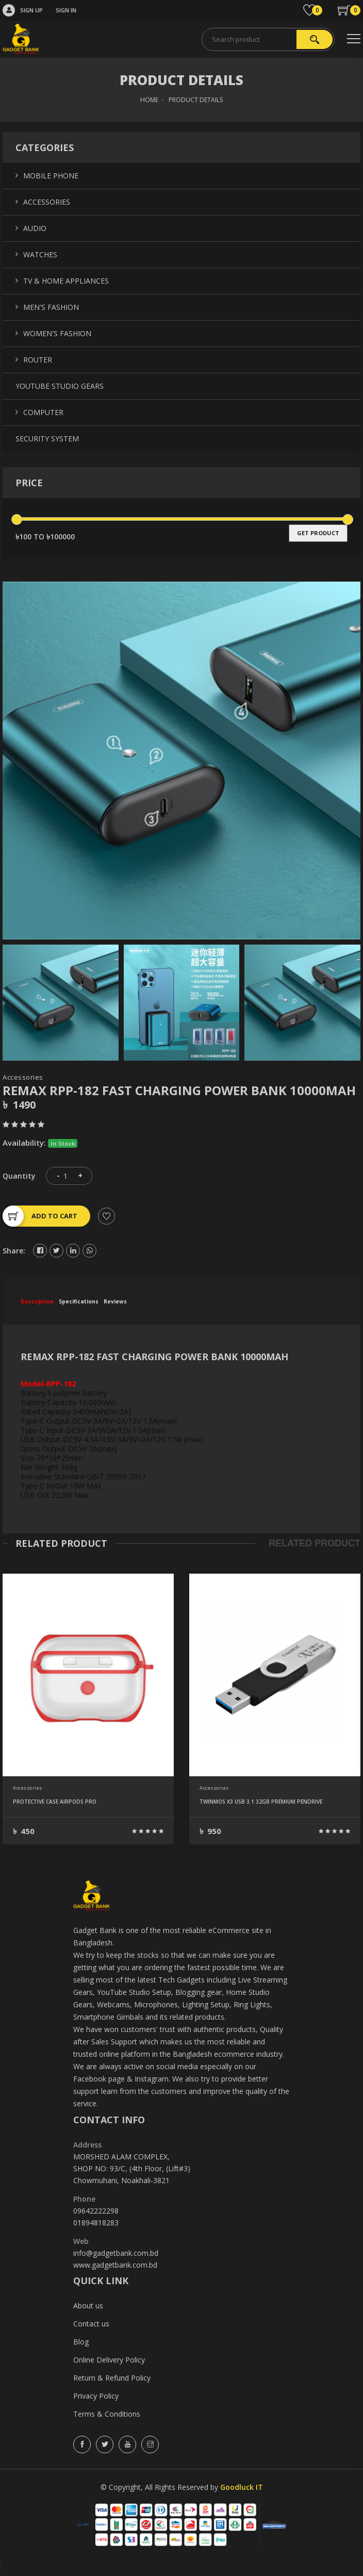  What do you see at coordinates (66, 281) in the screenshot?
I see `TV & Home Appliances` at bounding box center [66, 281].